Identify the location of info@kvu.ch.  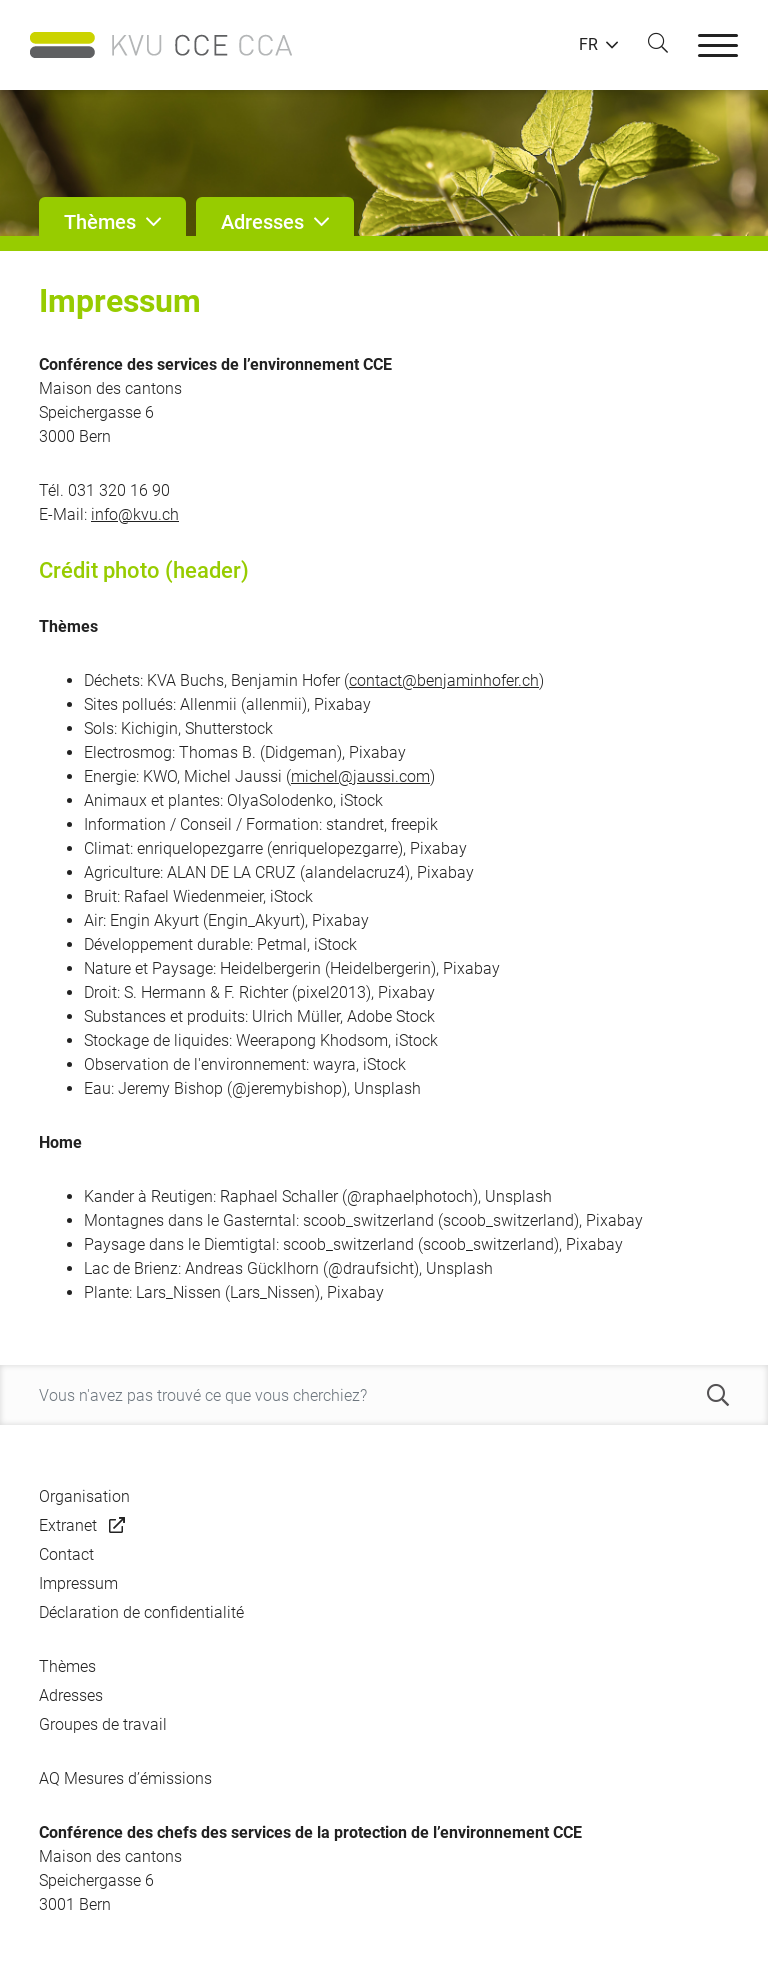
(135, 514).